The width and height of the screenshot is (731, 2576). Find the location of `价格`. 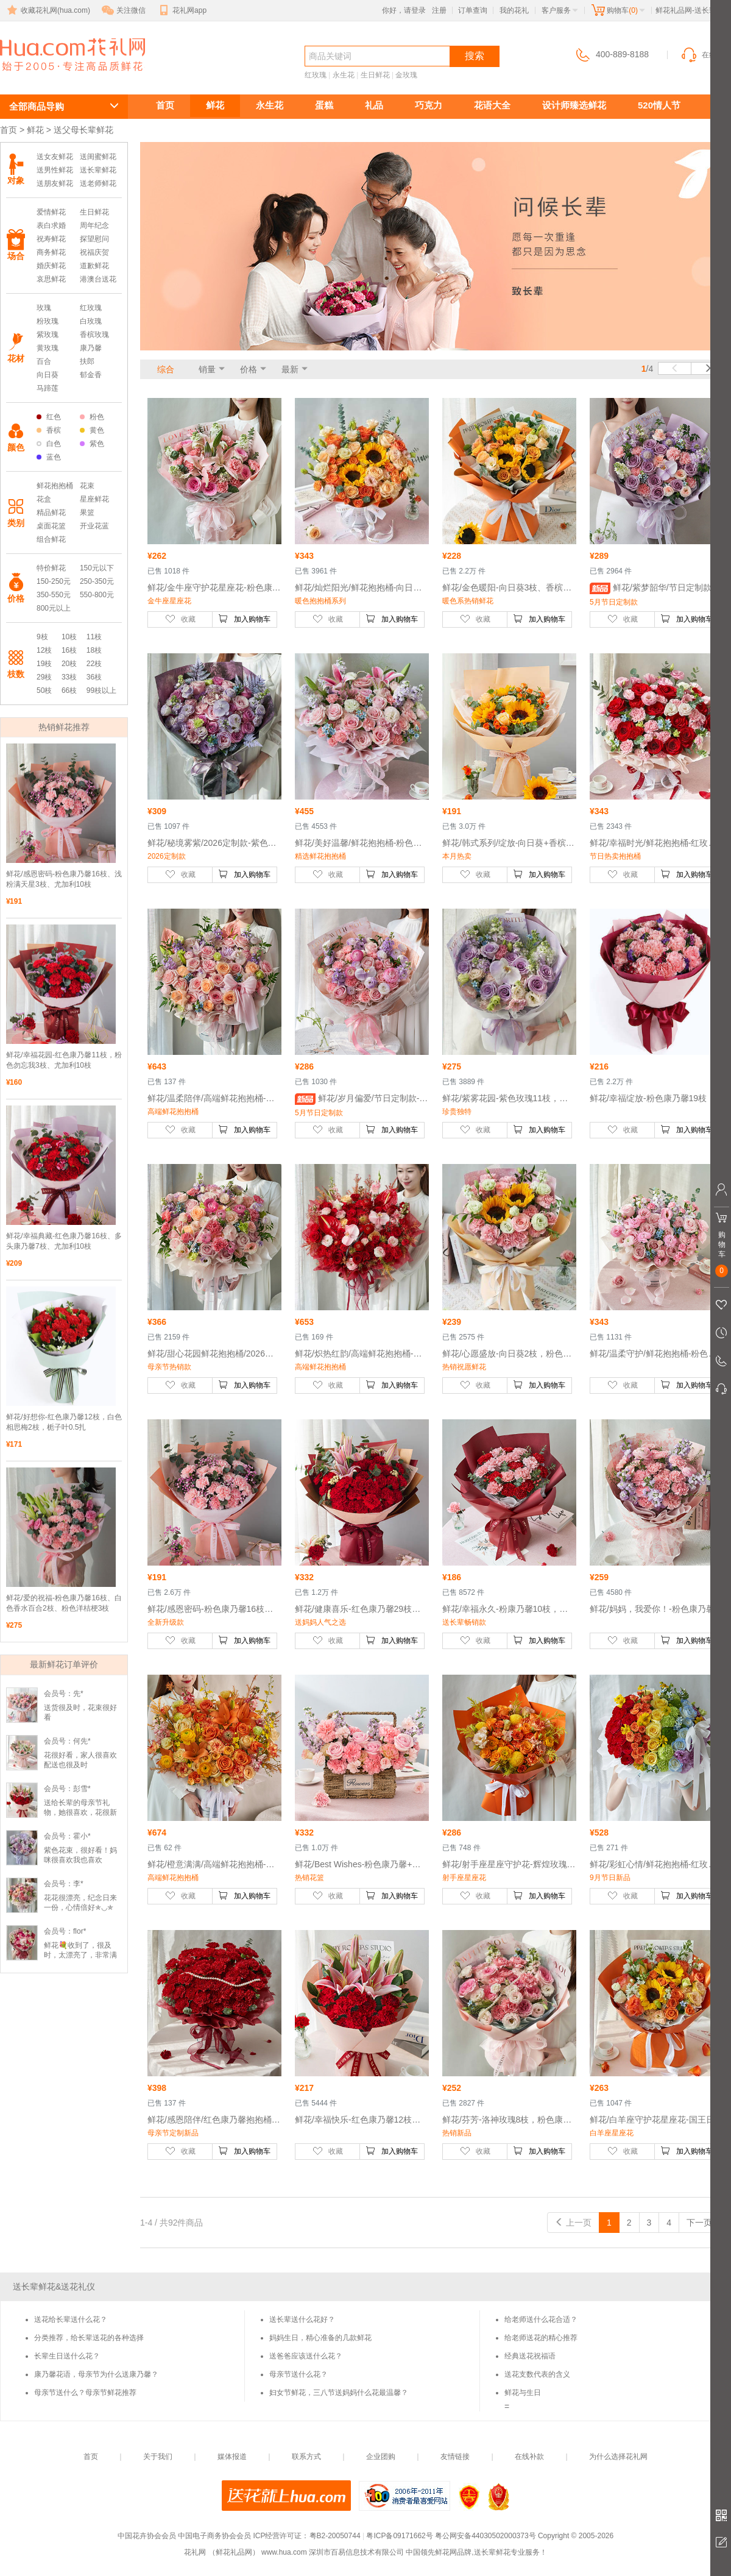

价格 is located at coordinates (248, 369).